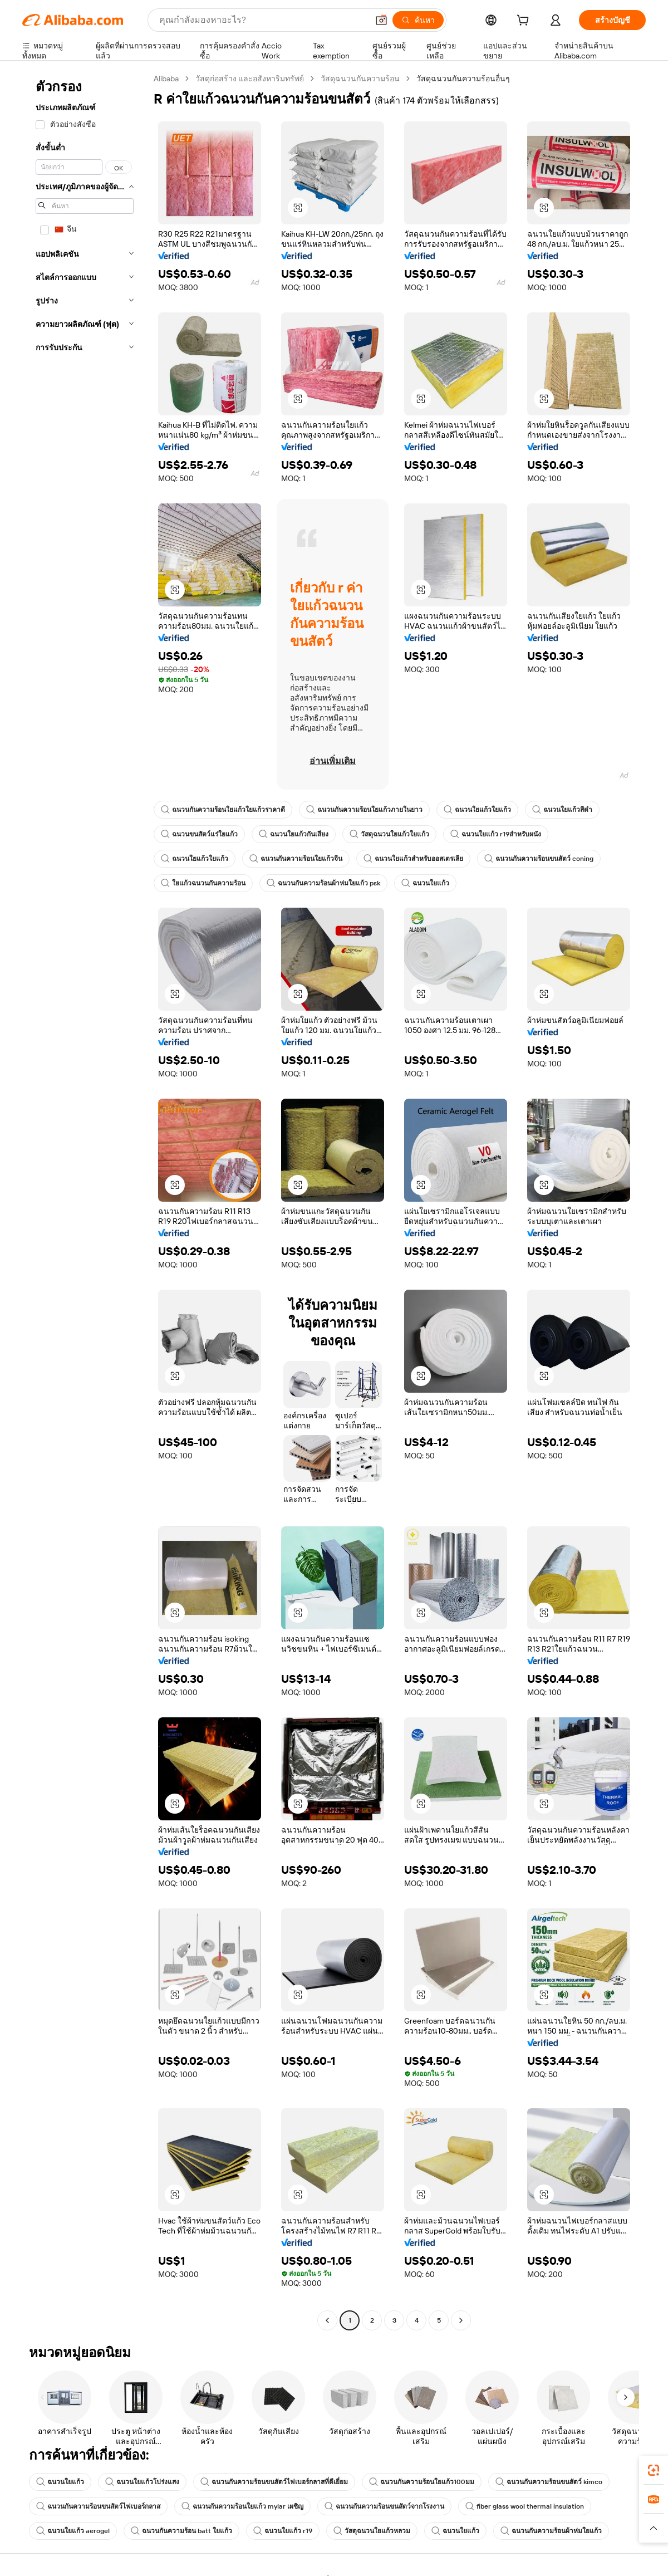 The height and width of the screenshot is (2576, 668). Describe the element at coordinates (274, 2481) in the screenshot. I see `ฉนวนกันความร้อนขนสัตว์ไฟเบอร์กลาสที่ดีเยี่ยม` at that location.